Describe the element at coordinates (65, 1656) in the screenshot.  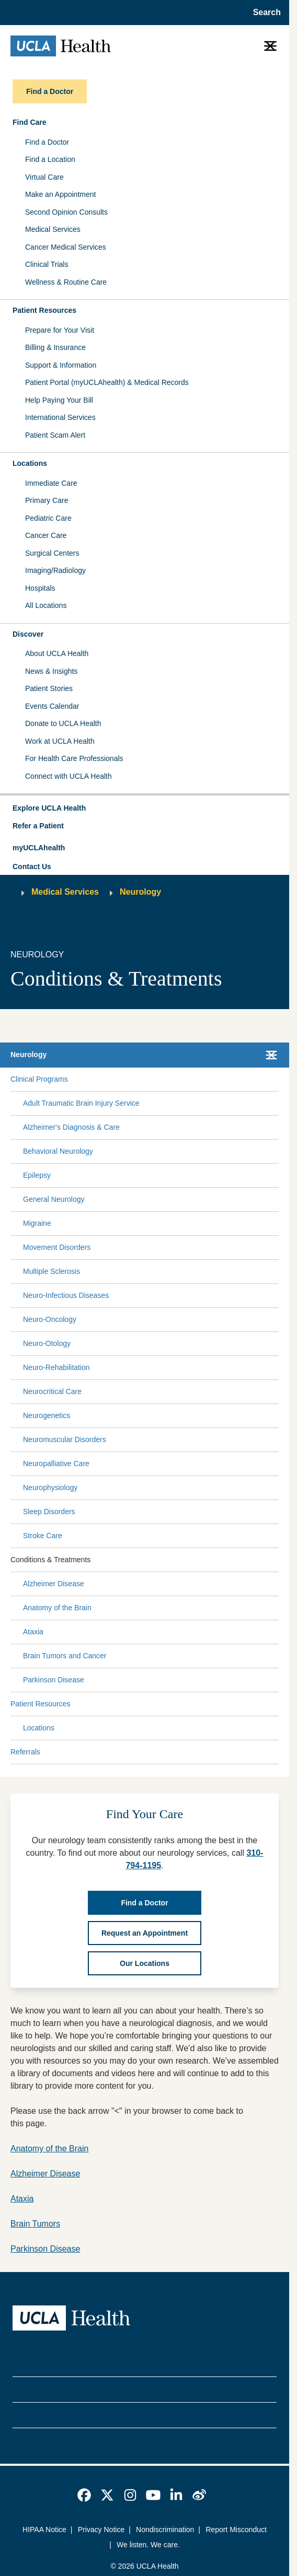
I see `Brain Tumors and Cancer` at that location.